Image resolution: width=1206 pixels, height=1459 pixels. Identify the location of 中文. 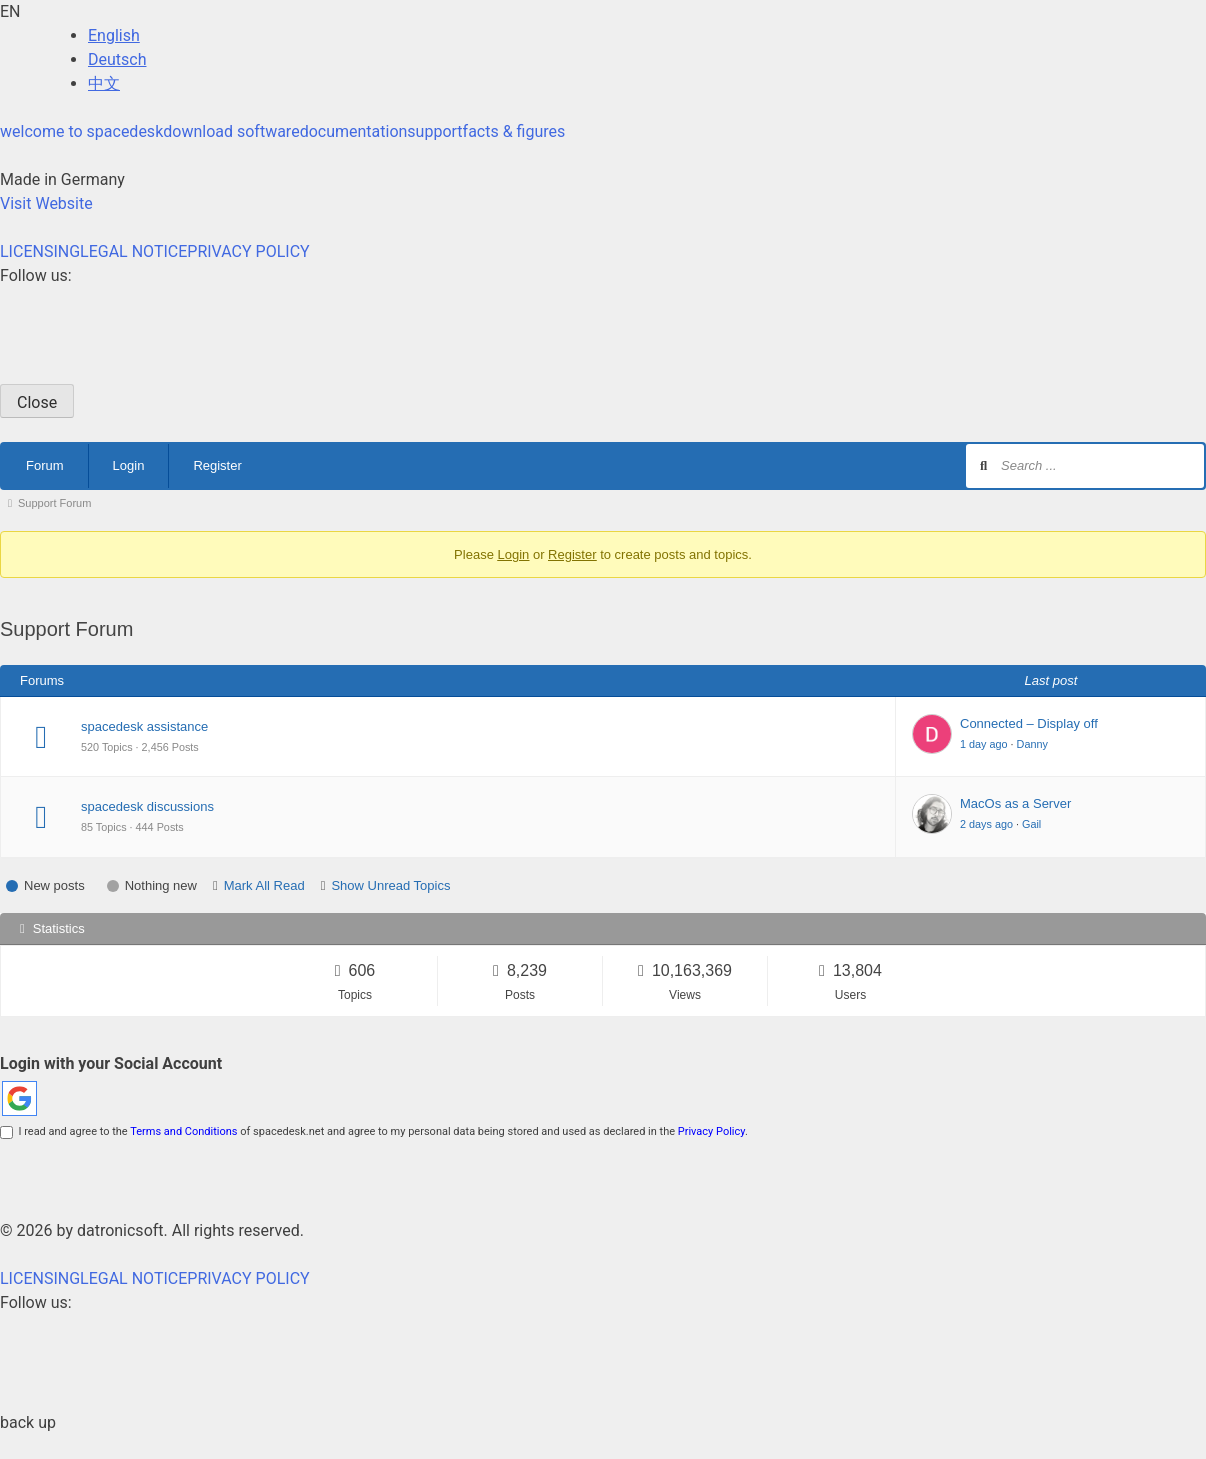
(104, 83).